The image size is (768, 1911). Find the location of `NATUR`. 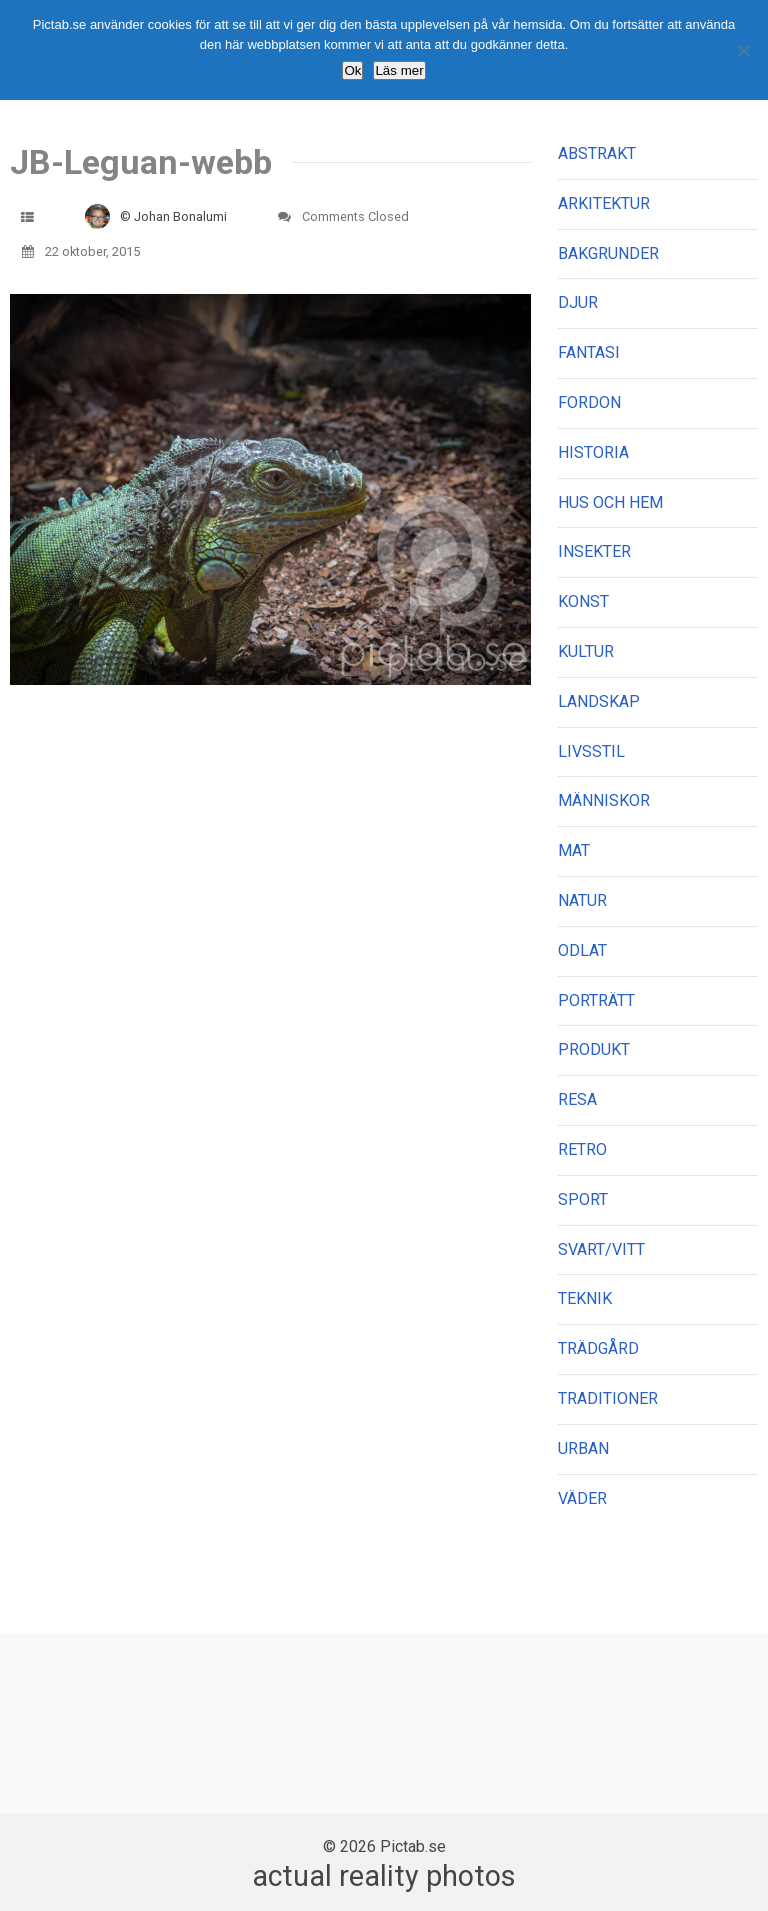

NATUR is located at coordinates (582, 900).